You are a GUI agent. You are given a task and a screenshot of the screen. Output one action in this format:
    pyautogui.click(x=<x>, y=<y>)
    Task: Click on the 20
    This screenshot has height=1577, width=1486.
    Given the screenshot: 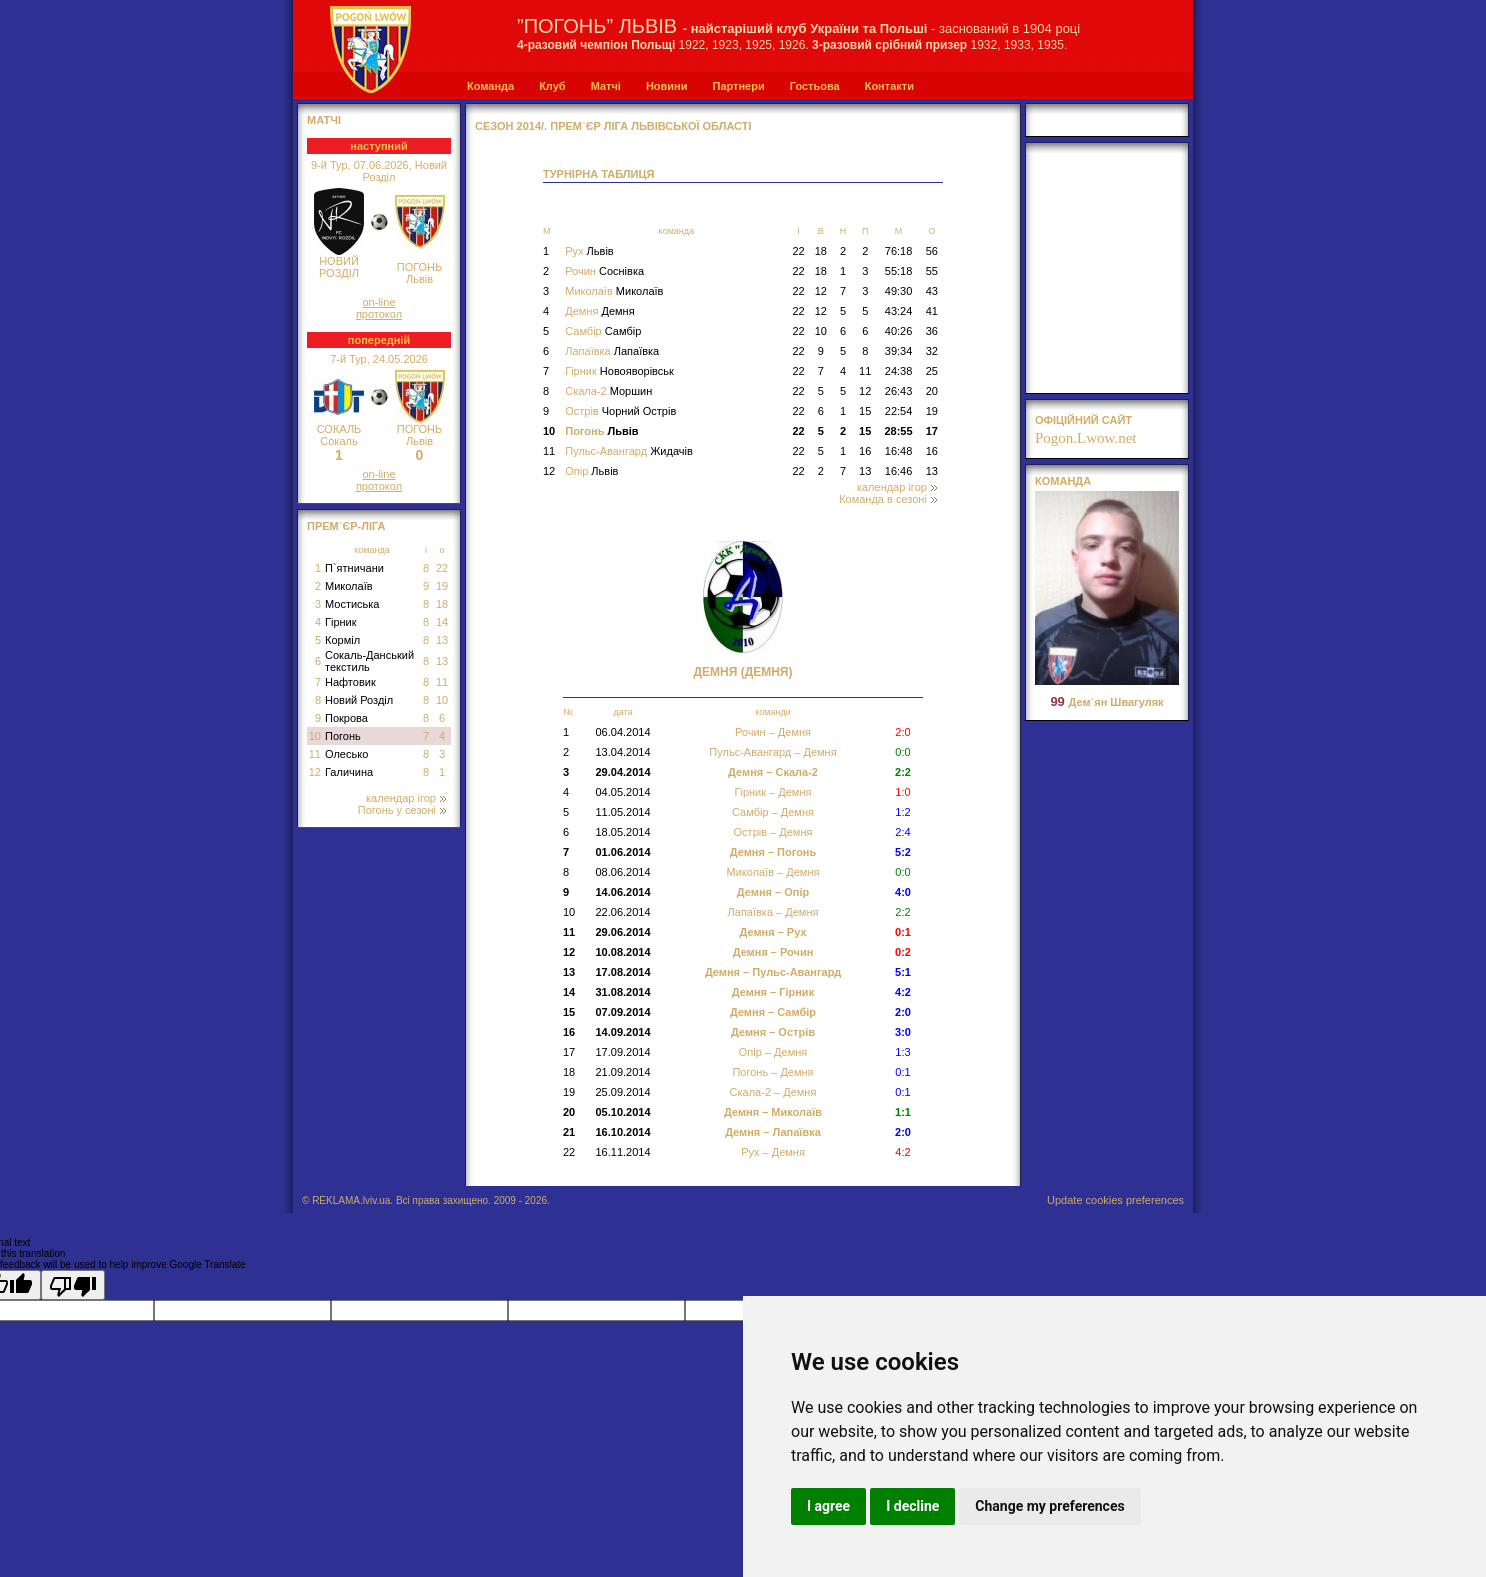 What is the action you would take?
    pyautogui.click(x=932, y=391)
    